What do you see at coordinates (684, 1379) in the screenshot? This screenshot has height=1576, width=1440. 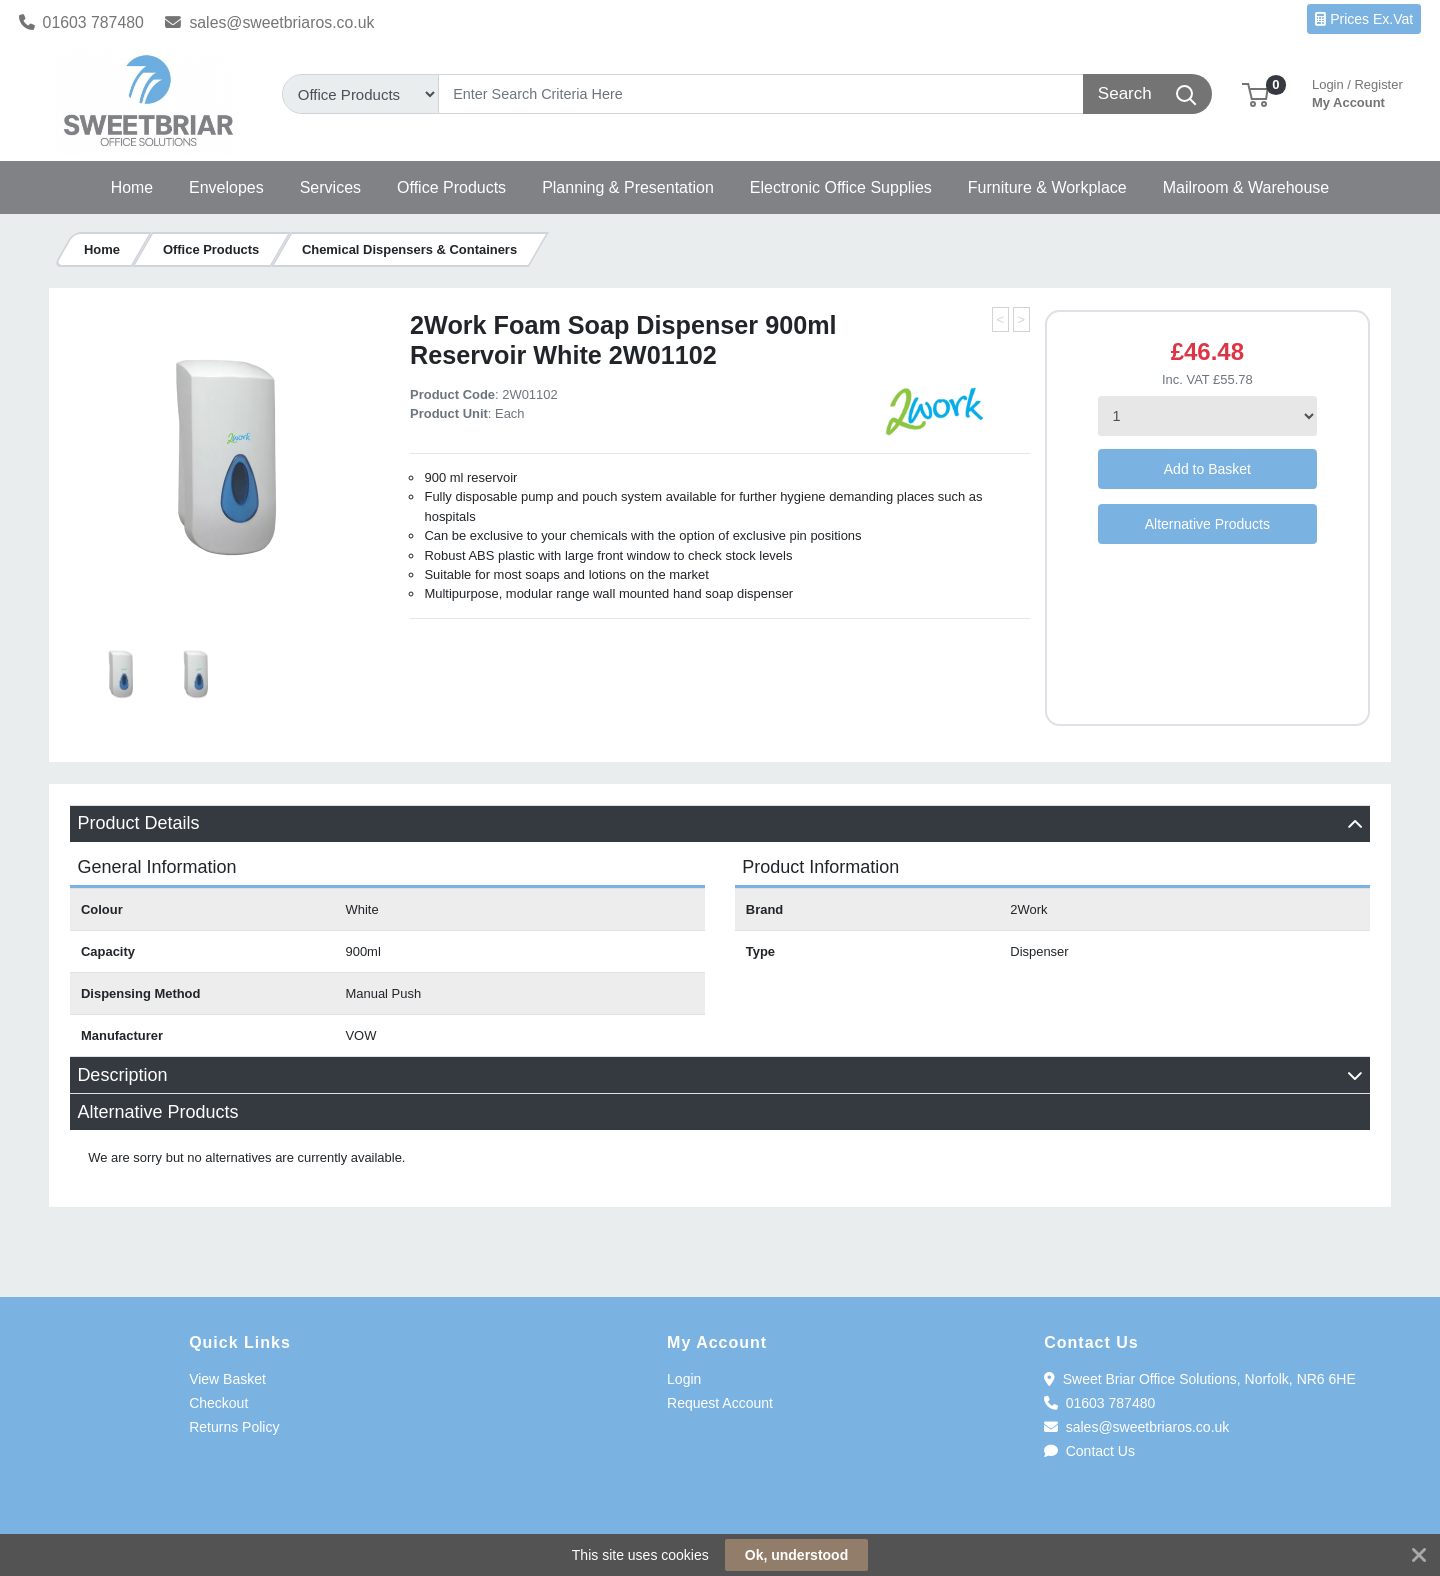 I see `Login` at bounding box center [684, 1379].